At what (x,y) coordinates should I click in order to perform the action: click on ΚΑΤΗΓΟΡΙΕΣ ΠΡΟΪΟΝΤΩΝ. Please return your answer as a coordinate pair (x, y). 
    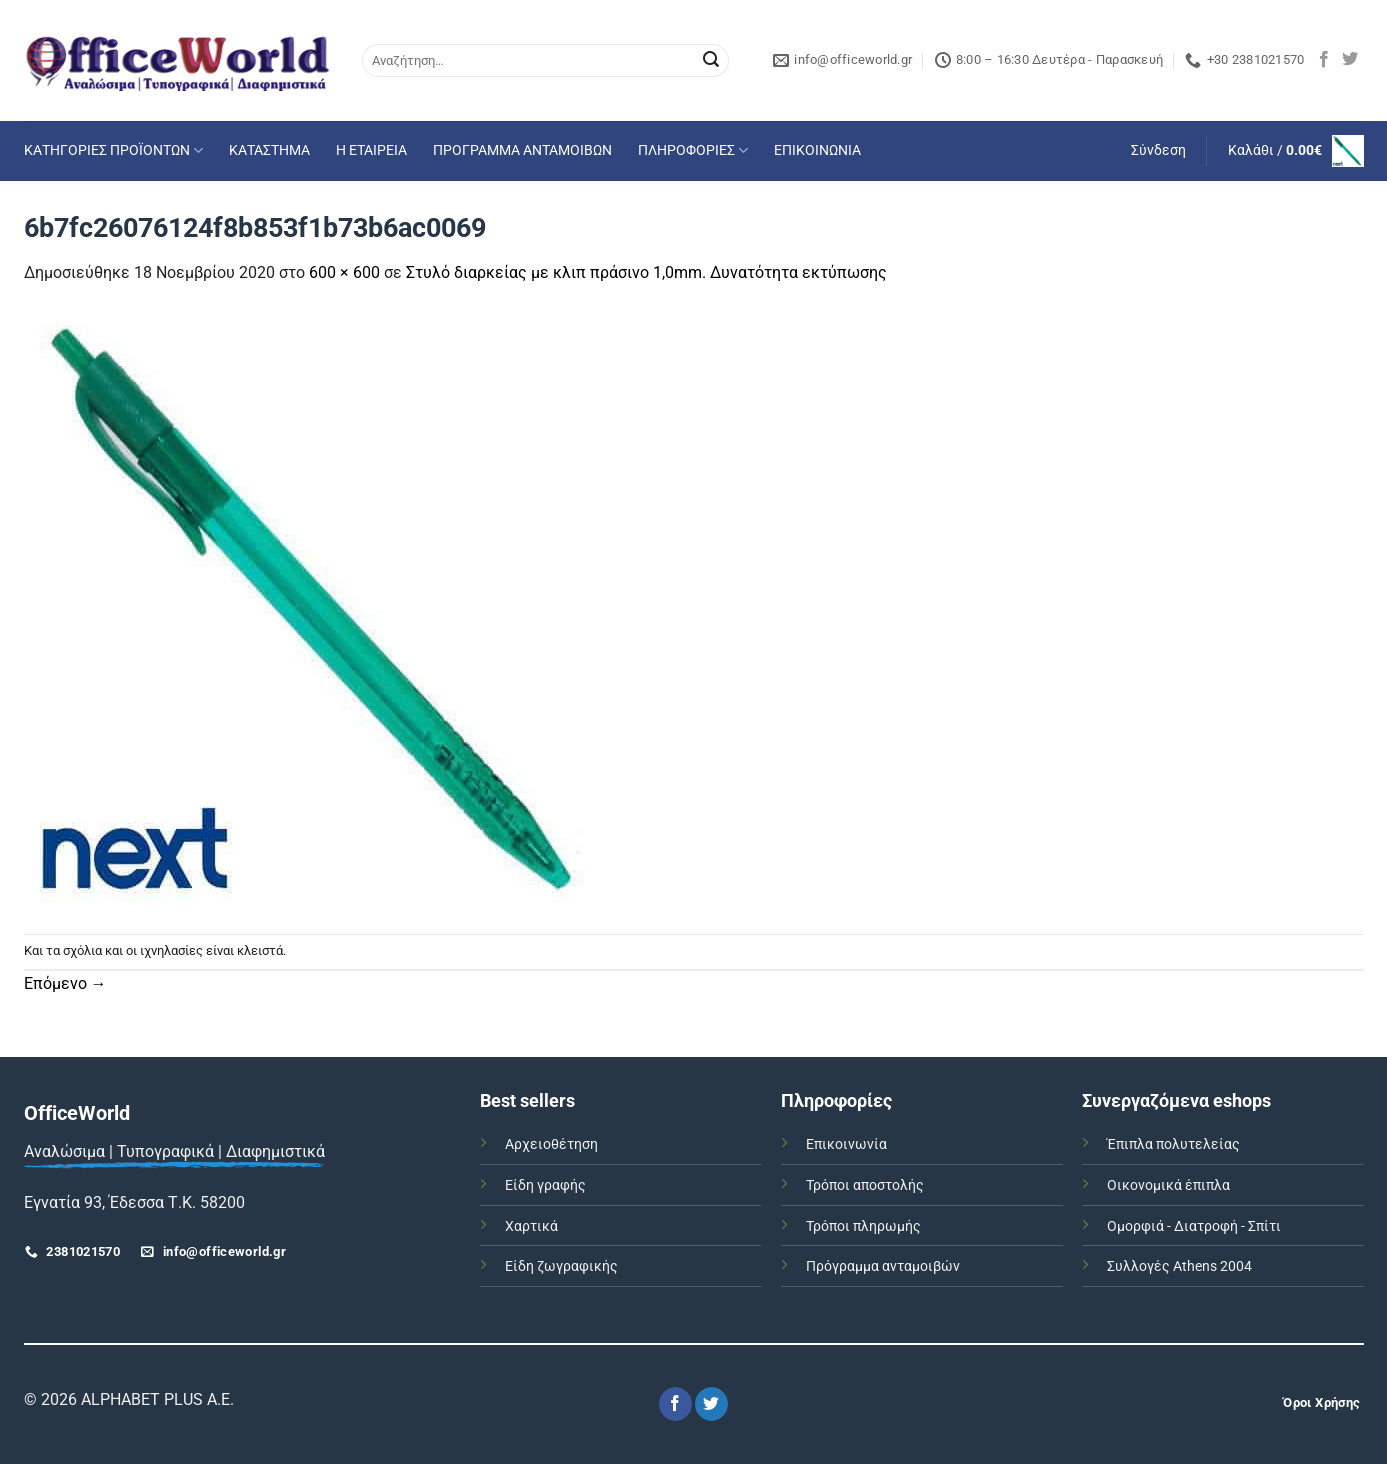
    Looking at the image, I should click on (113, 150).